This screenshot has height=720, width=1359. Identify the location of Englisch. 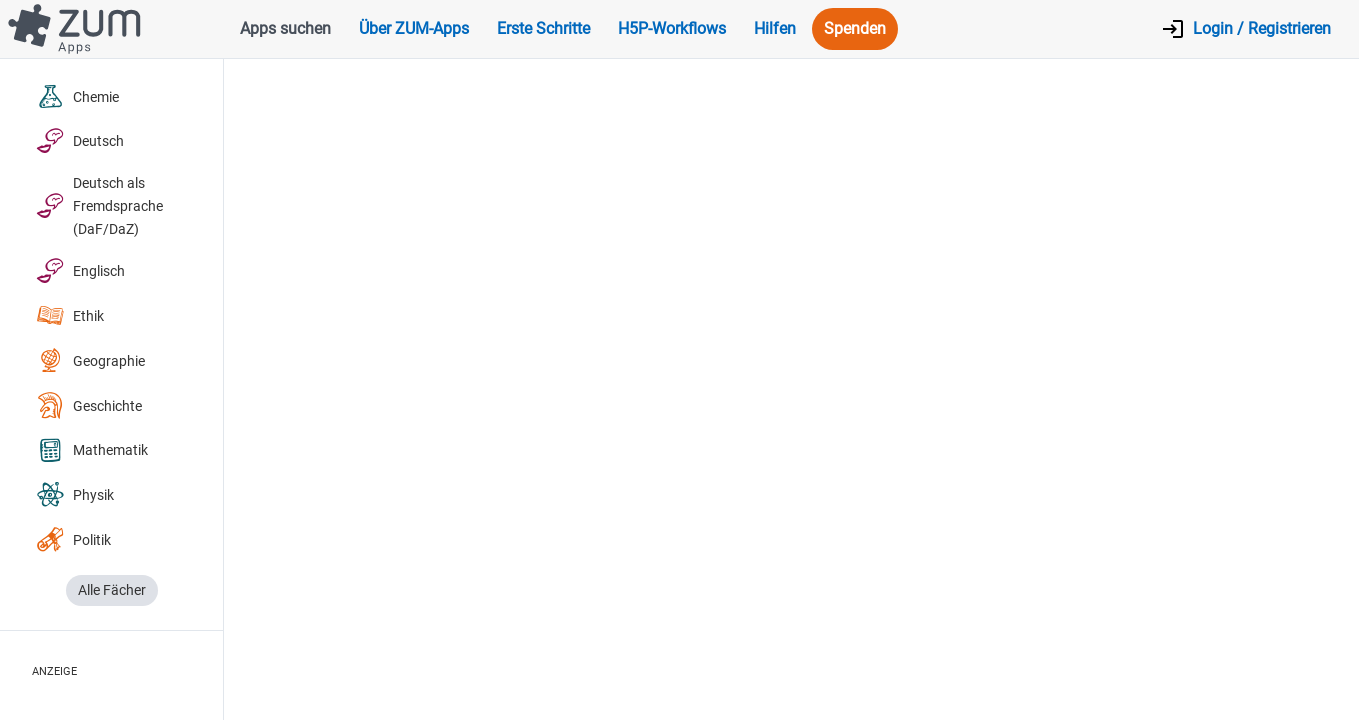
(80, 271).